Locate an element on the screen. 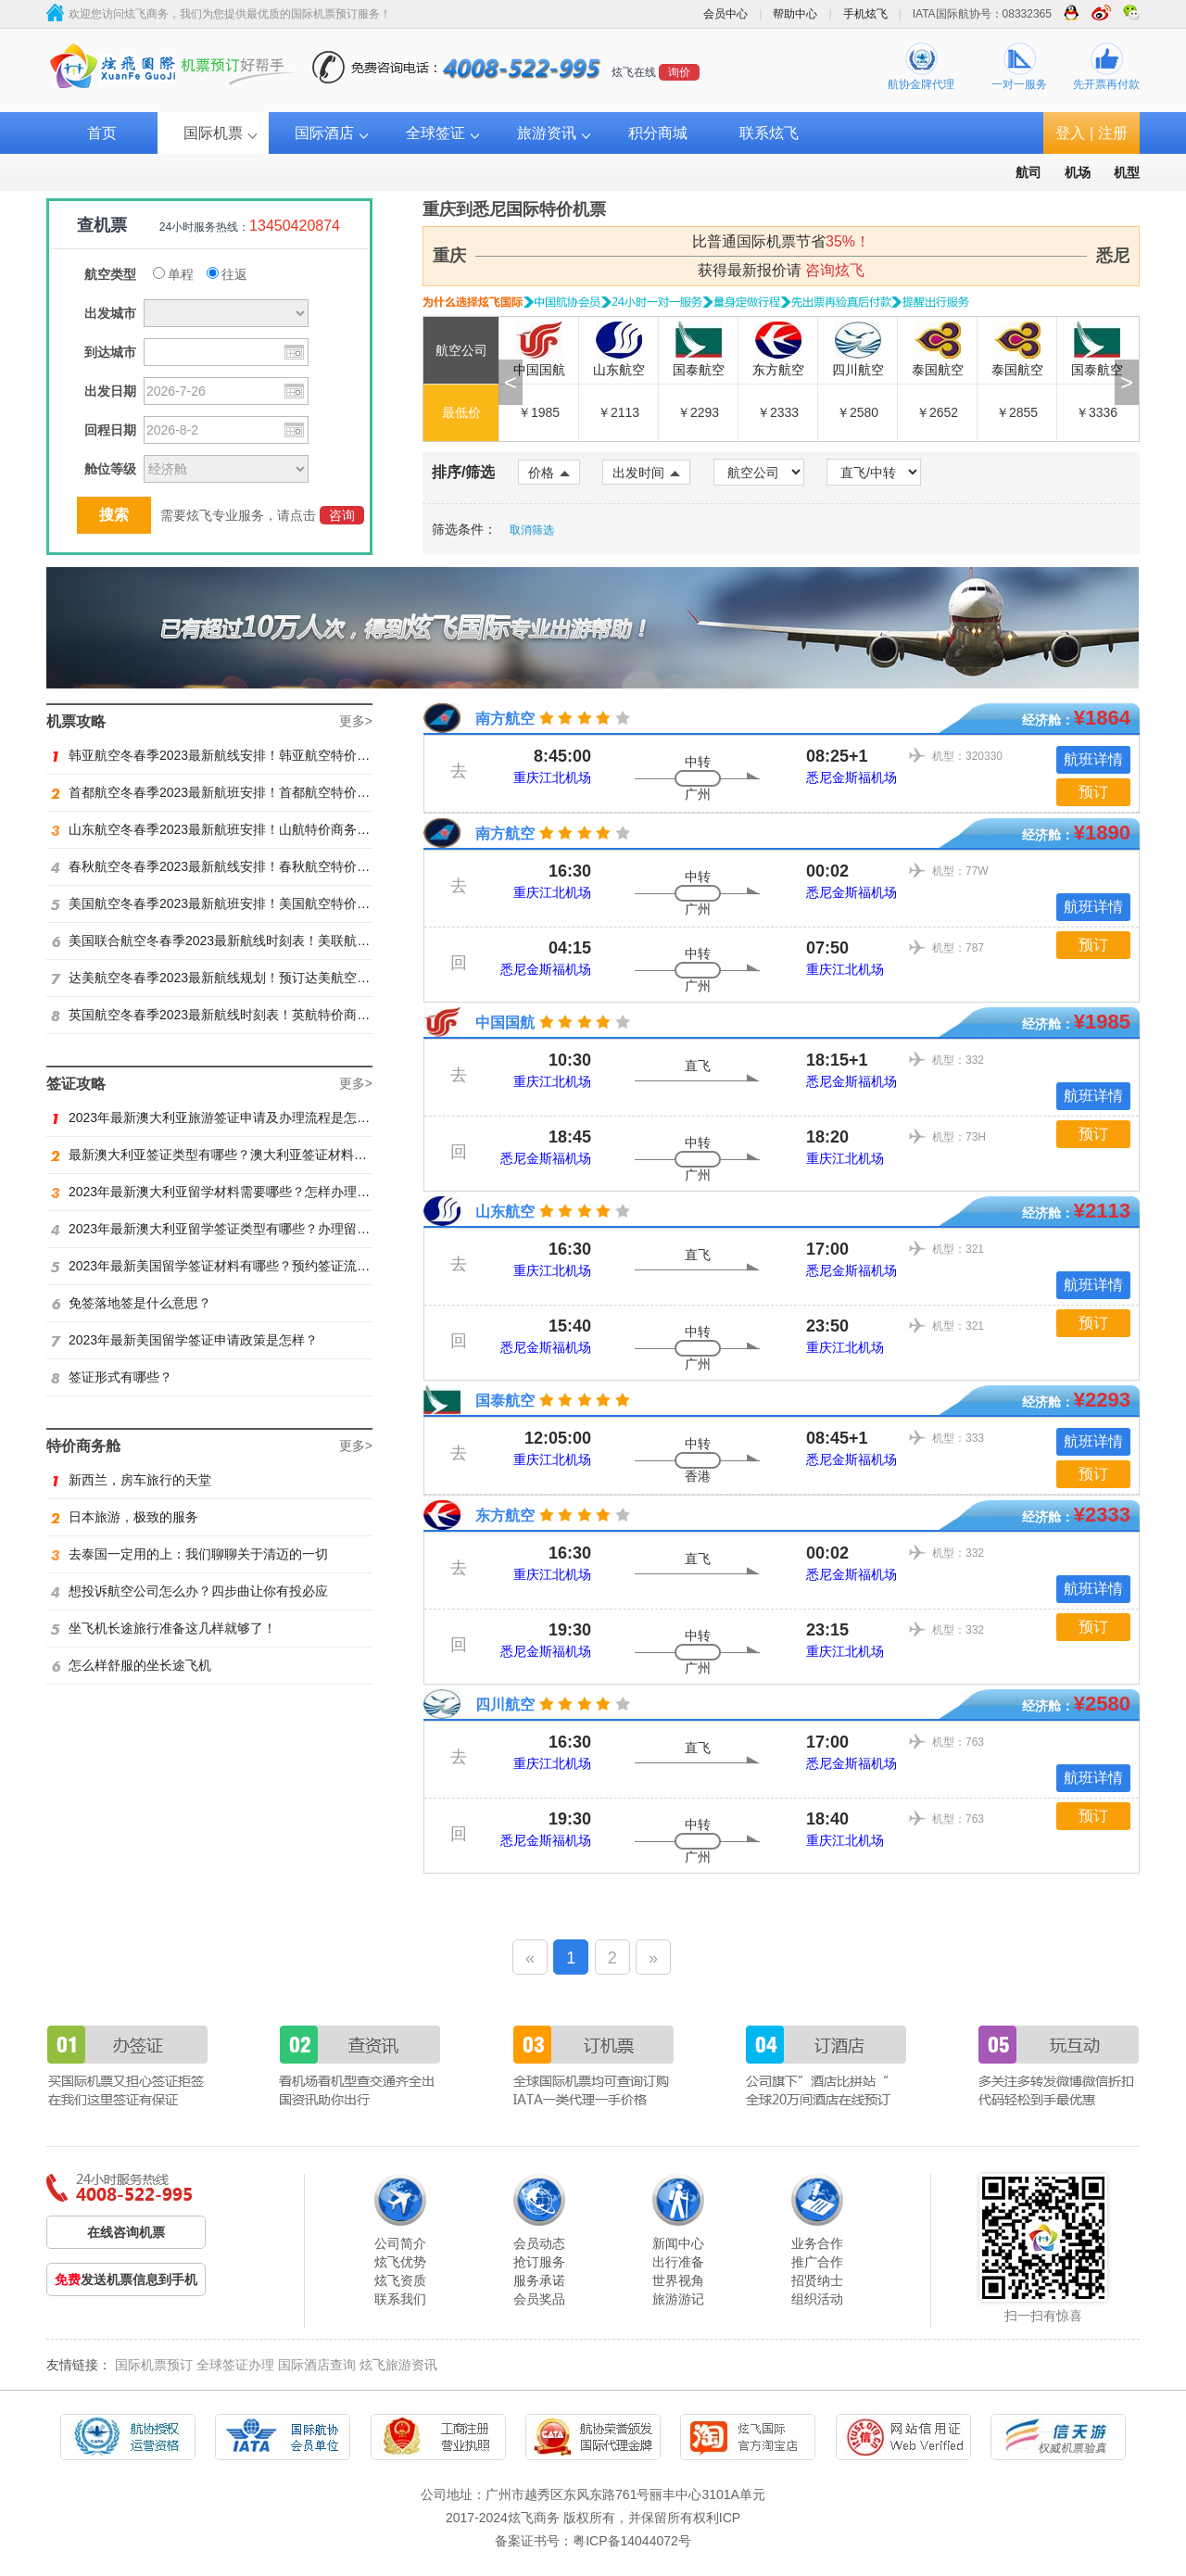  新闻中心 is located at coordinates (678, 2243).